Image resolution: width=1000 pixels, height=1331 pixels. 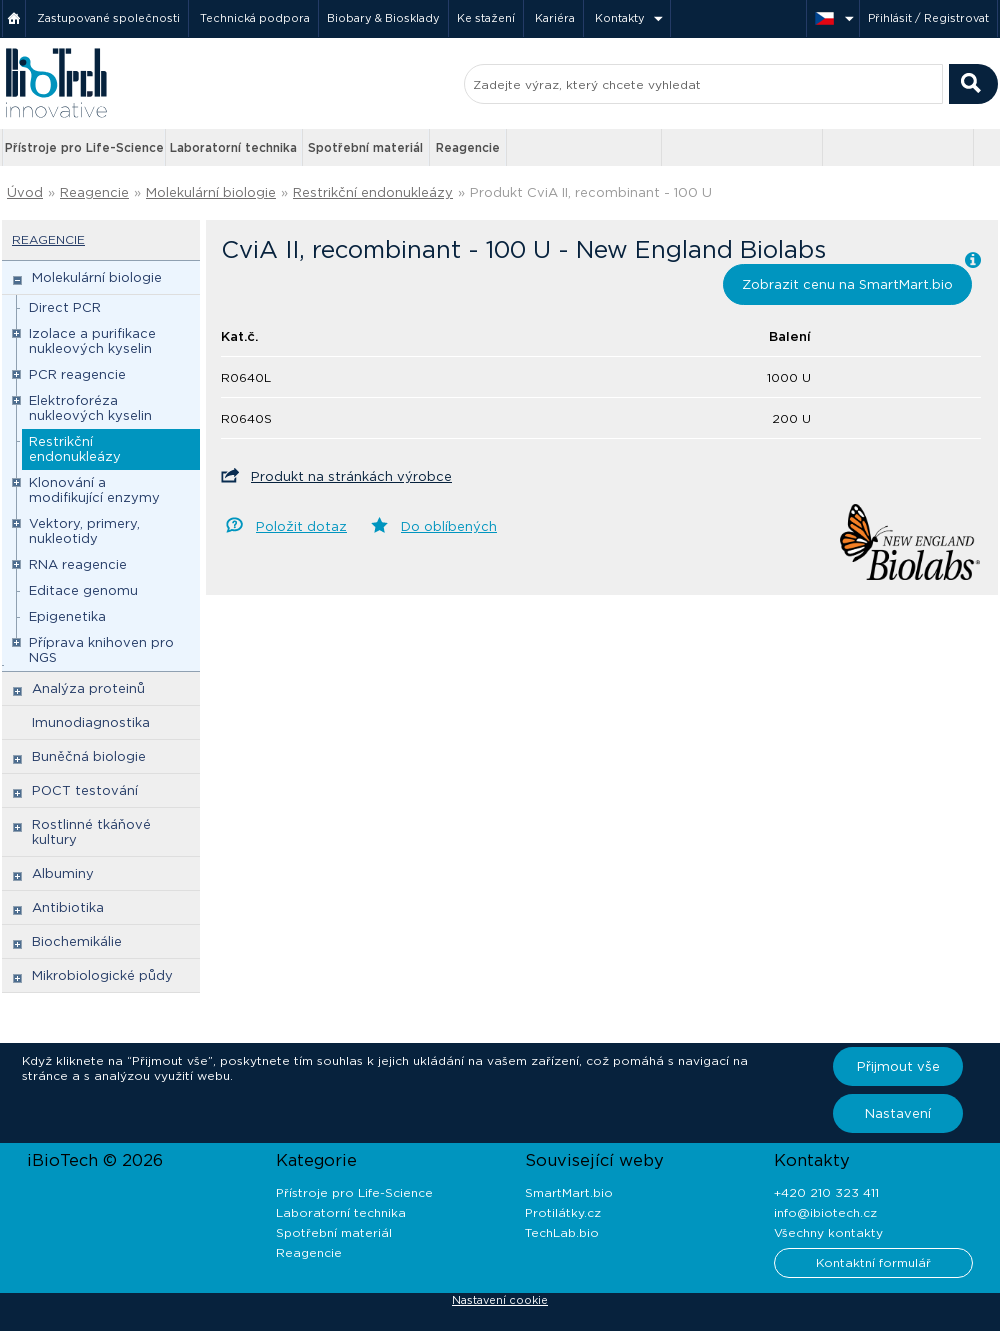 I want to click on Všechny kontakty, so click(x=828, y=1232).